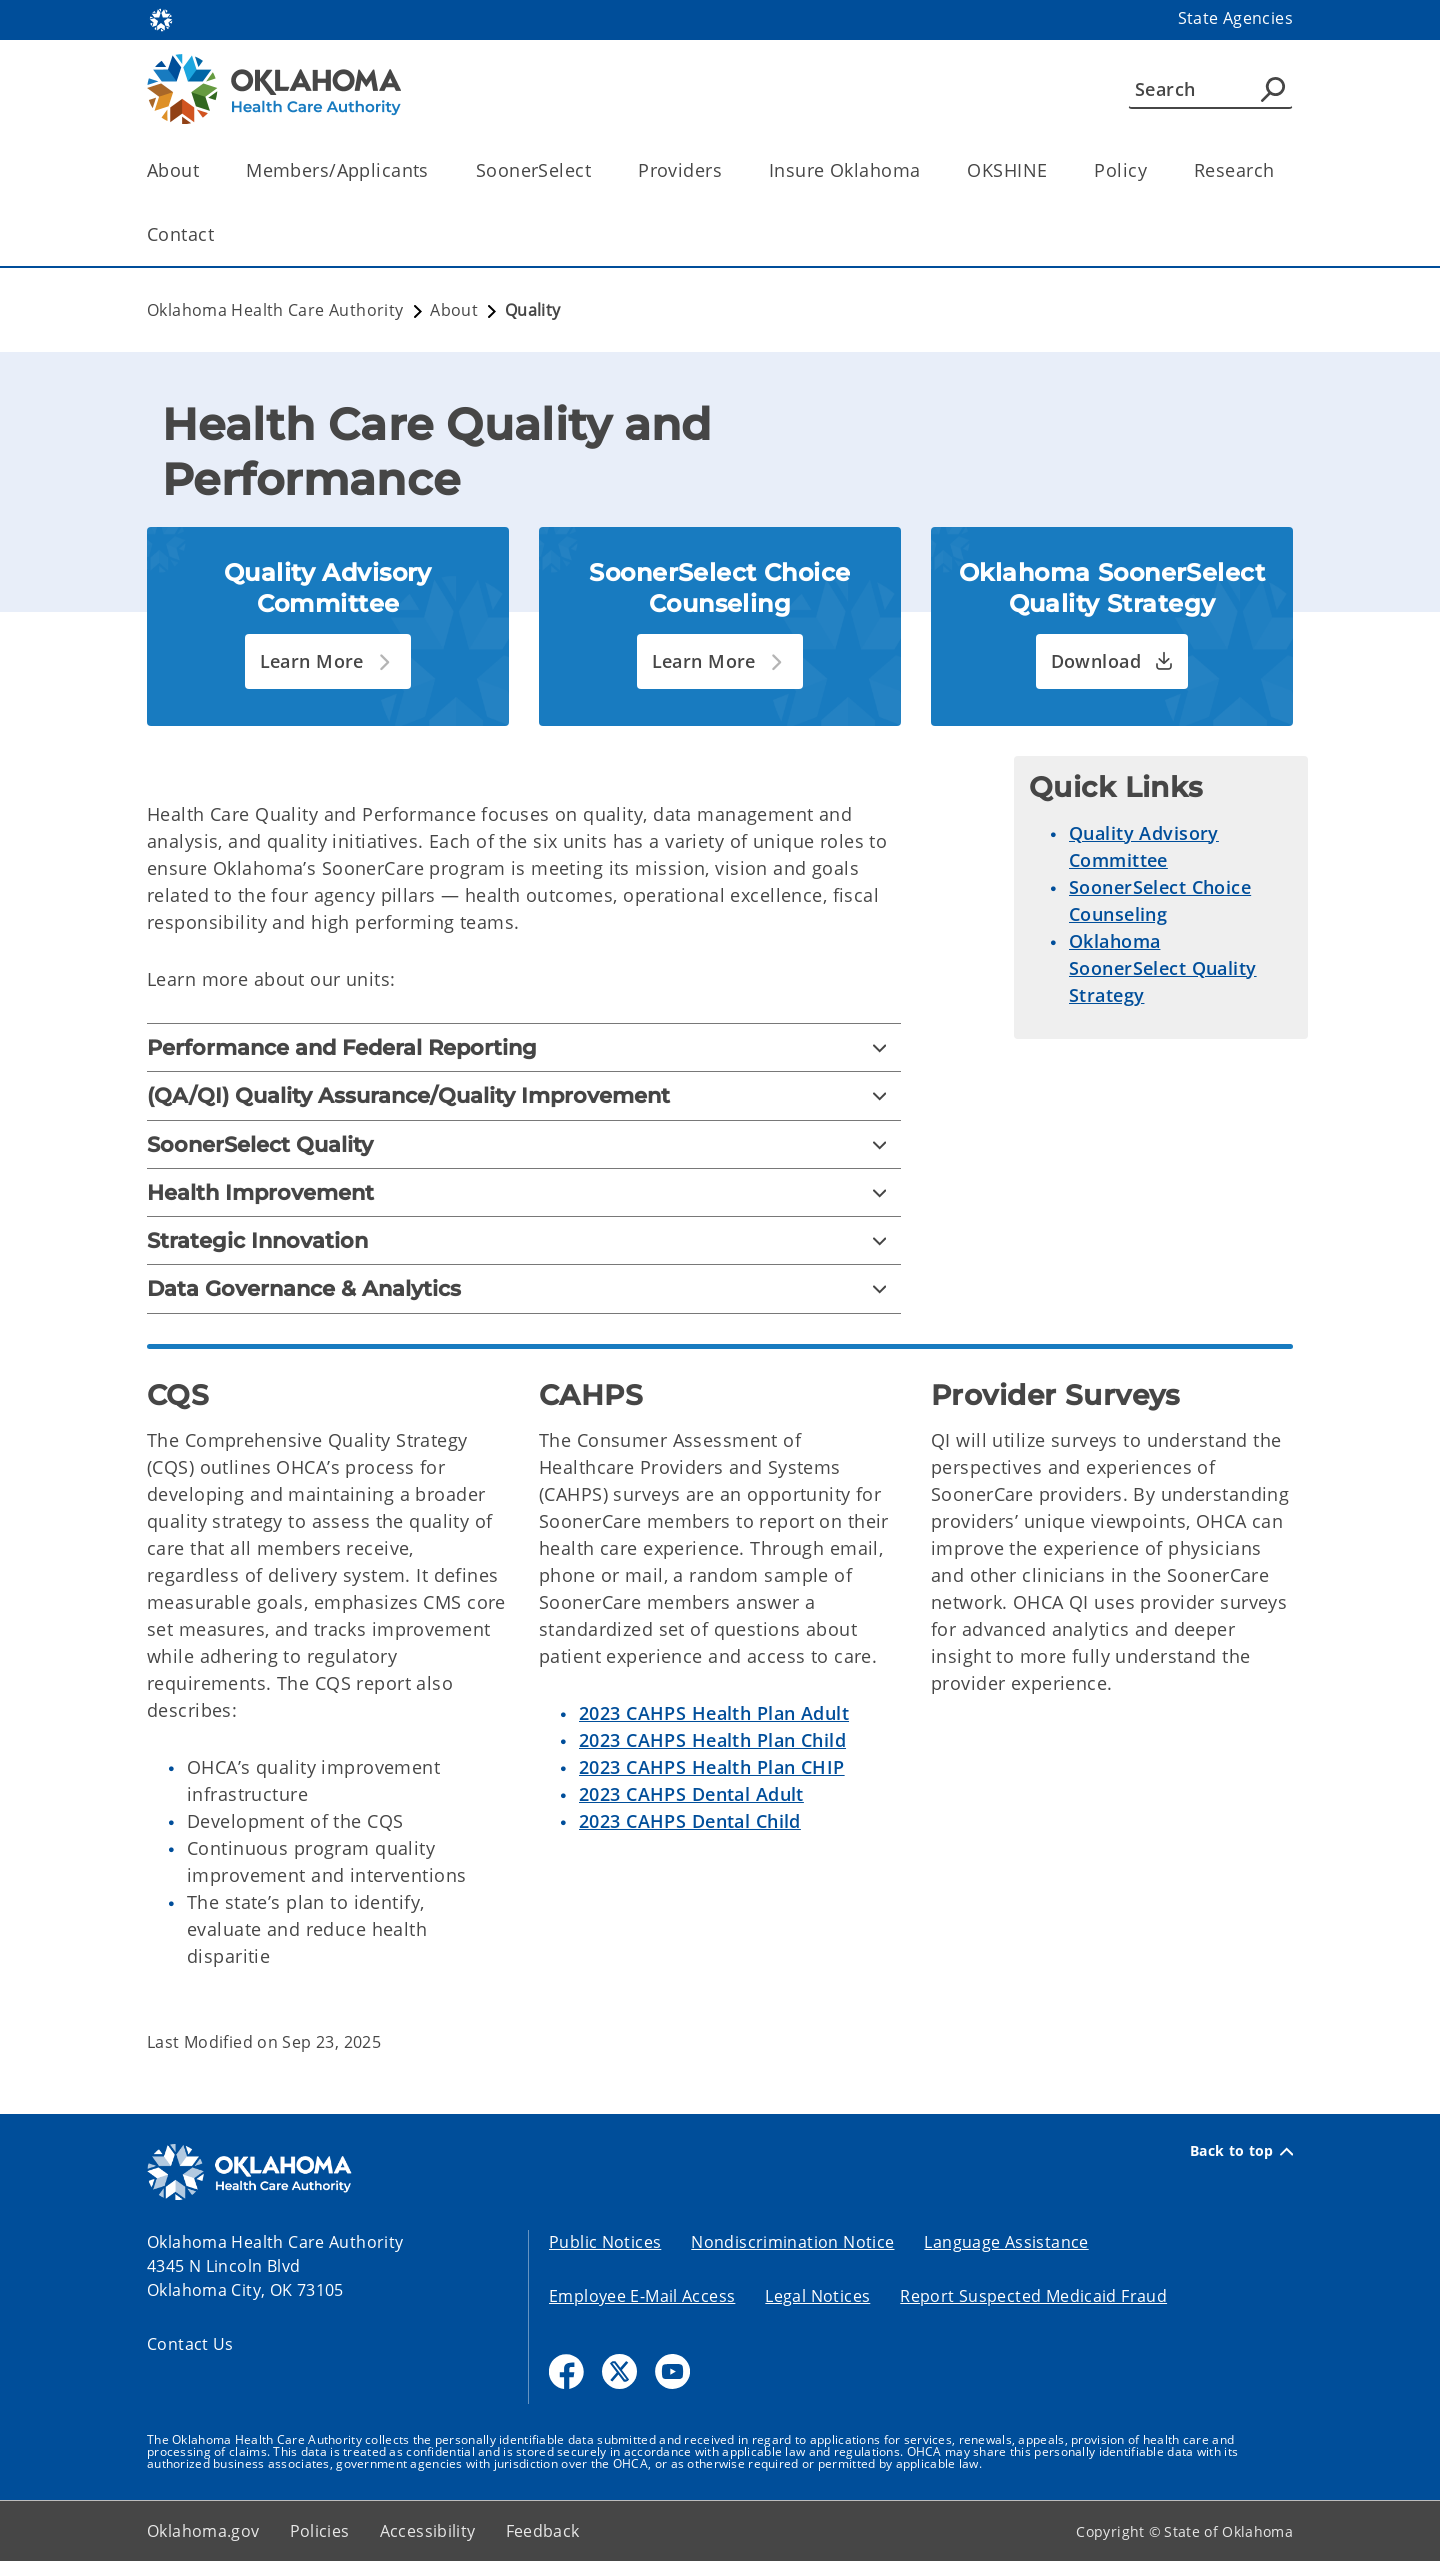 This screenshot has width=1440, height=2561. Describe the element at coordinates (690, 1821) in the screenshot. I see `2023 CAHPS Dental Child` at that location.